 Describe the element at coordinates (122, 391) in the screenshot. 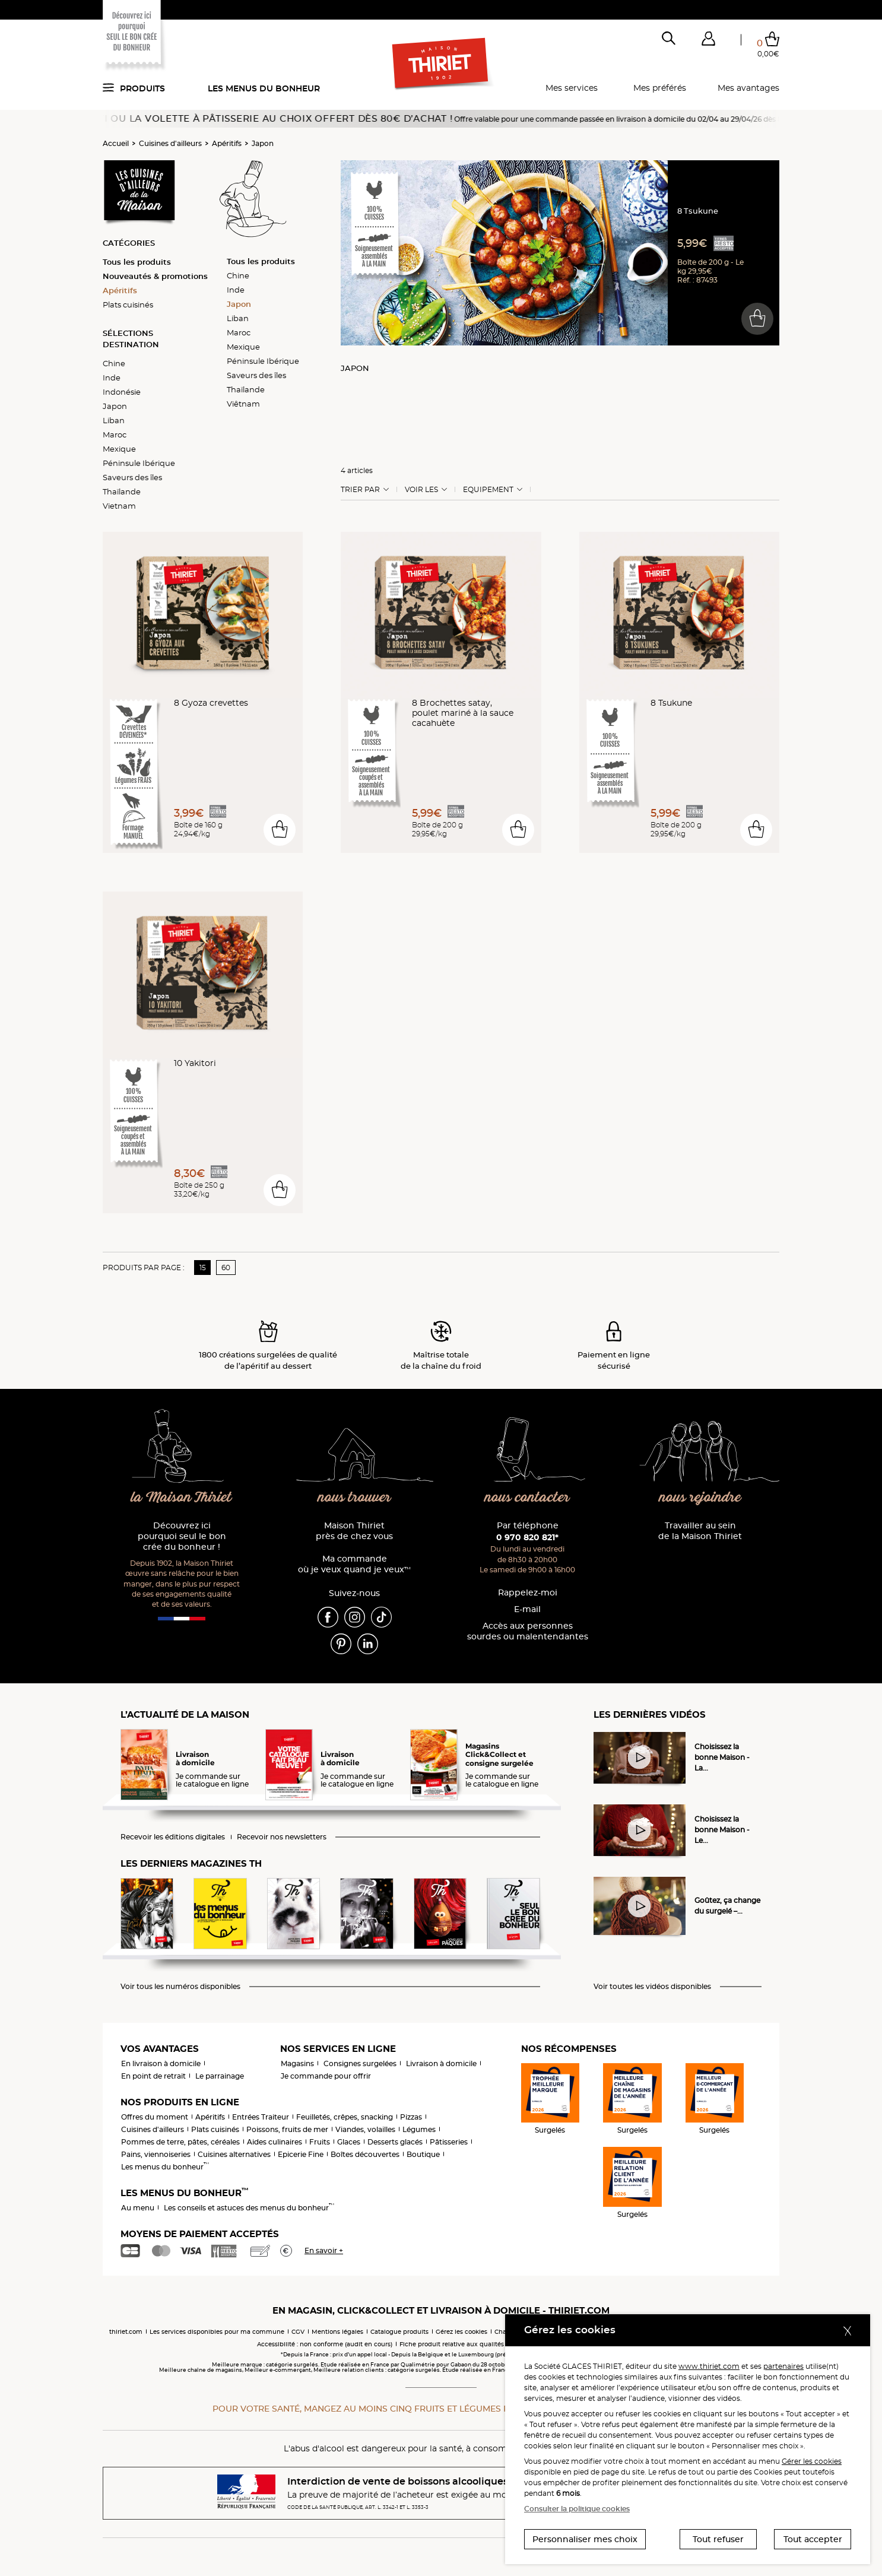

I see `Indonésie` at that location.